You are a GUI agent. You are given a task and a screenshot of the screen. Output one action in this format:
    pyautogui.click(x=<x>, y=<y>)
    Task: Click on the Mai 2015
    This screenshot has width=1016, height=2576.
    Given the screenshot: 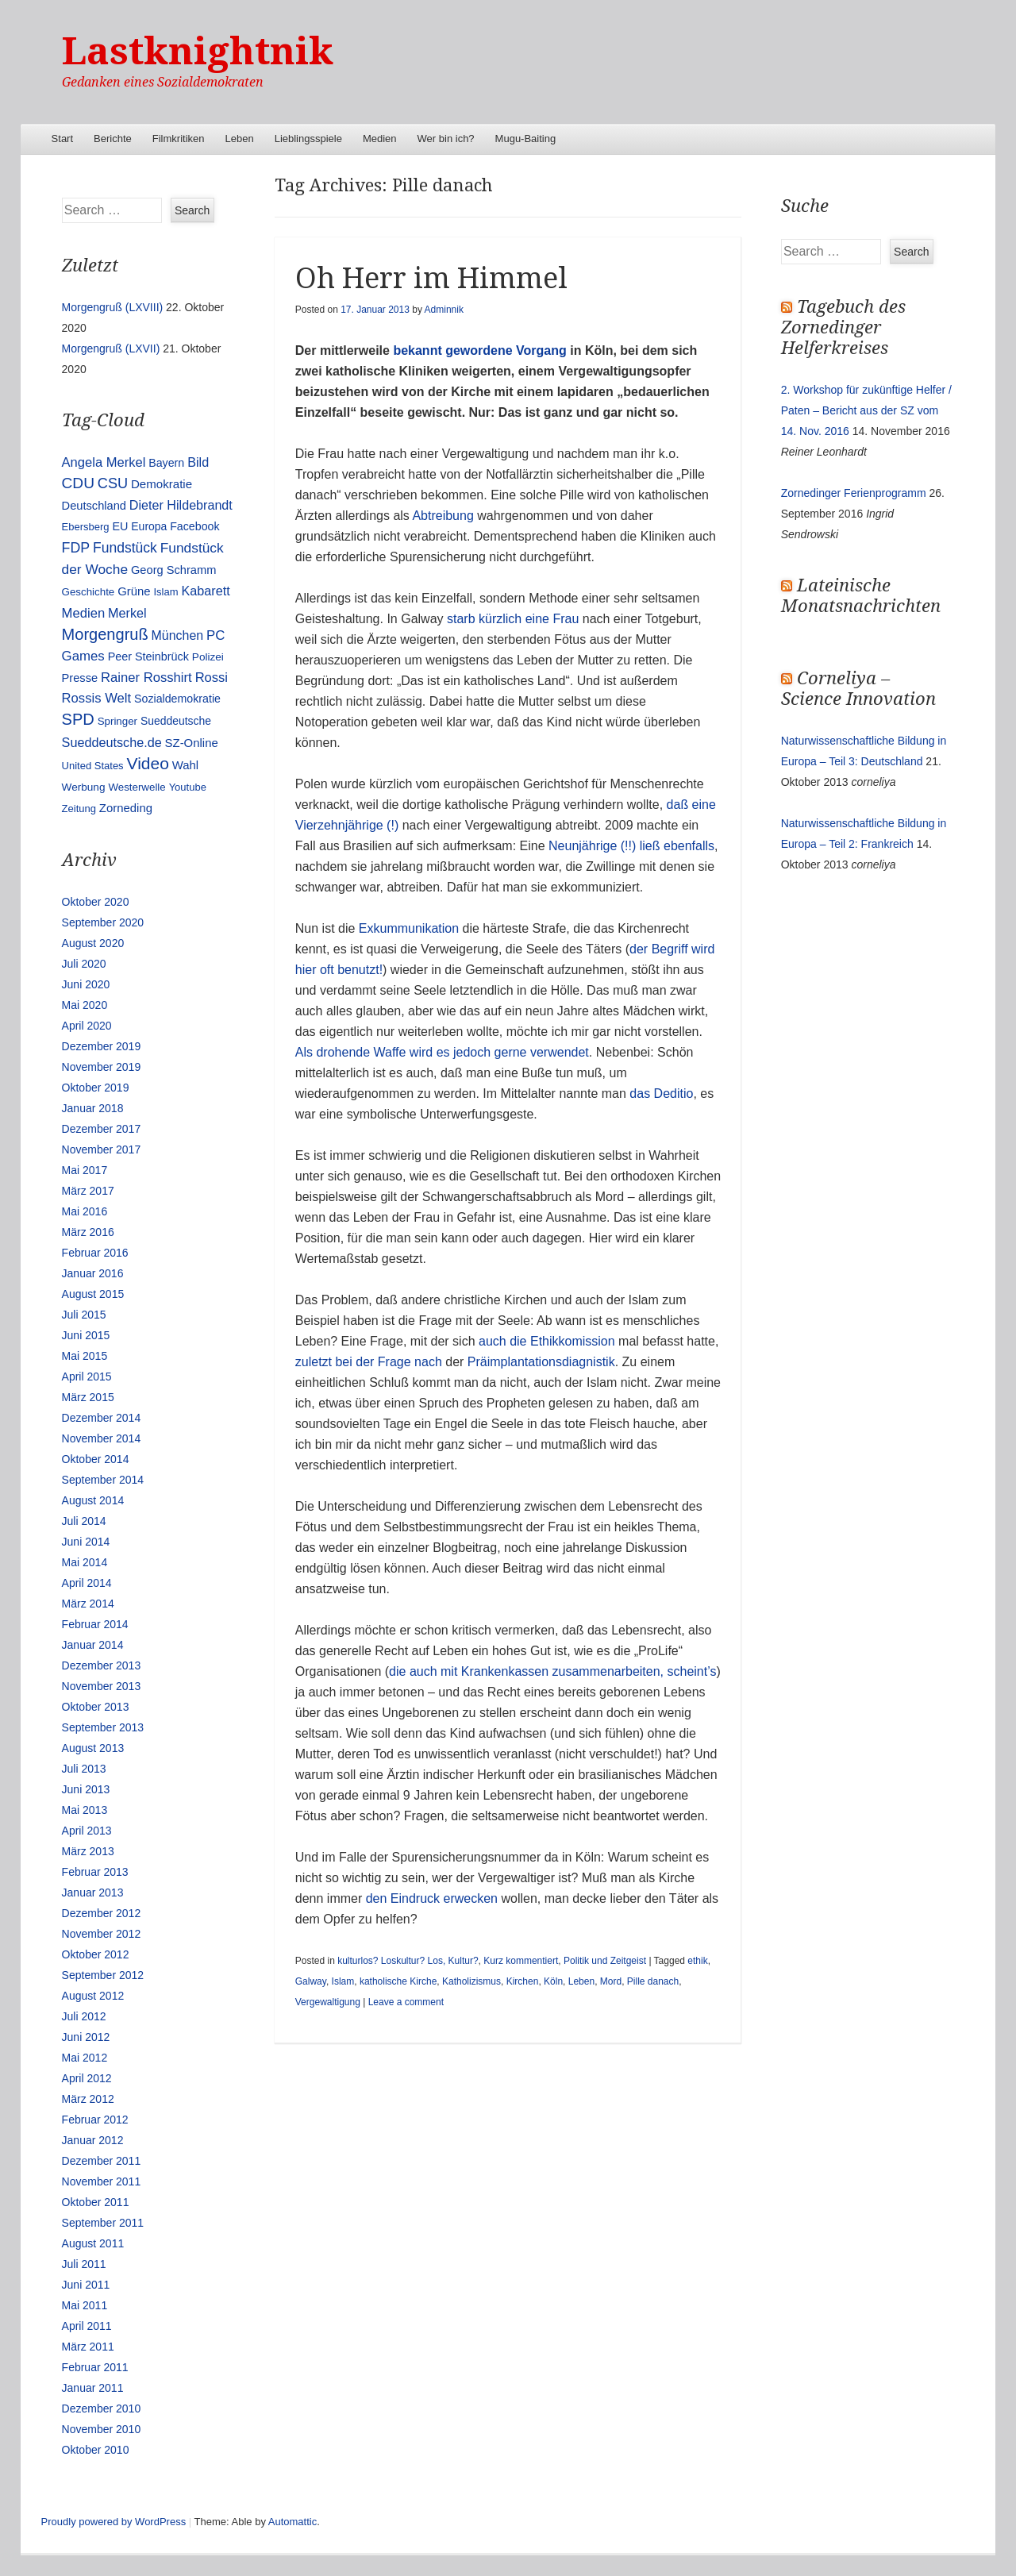 What is the action you would take?
    pyautogui.click(x=85, y=1356)
    